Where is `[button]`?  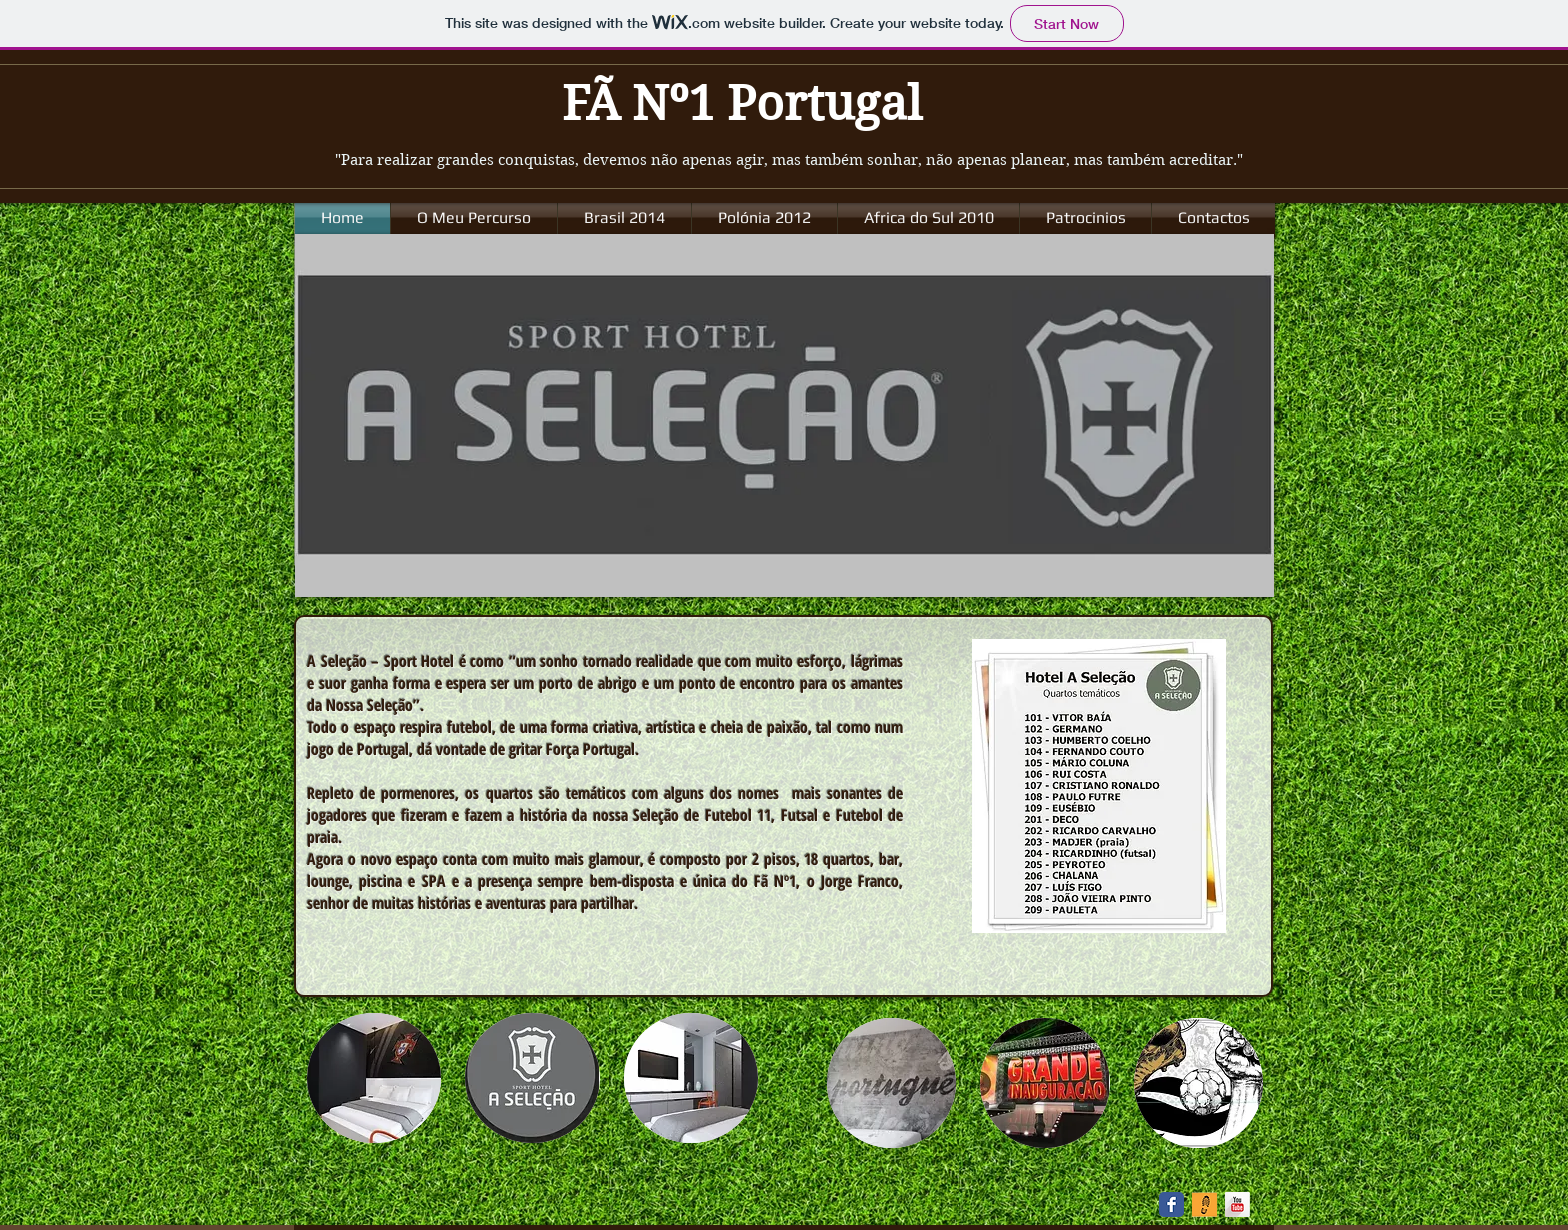 [button] is located at coordinates (374, 1078).